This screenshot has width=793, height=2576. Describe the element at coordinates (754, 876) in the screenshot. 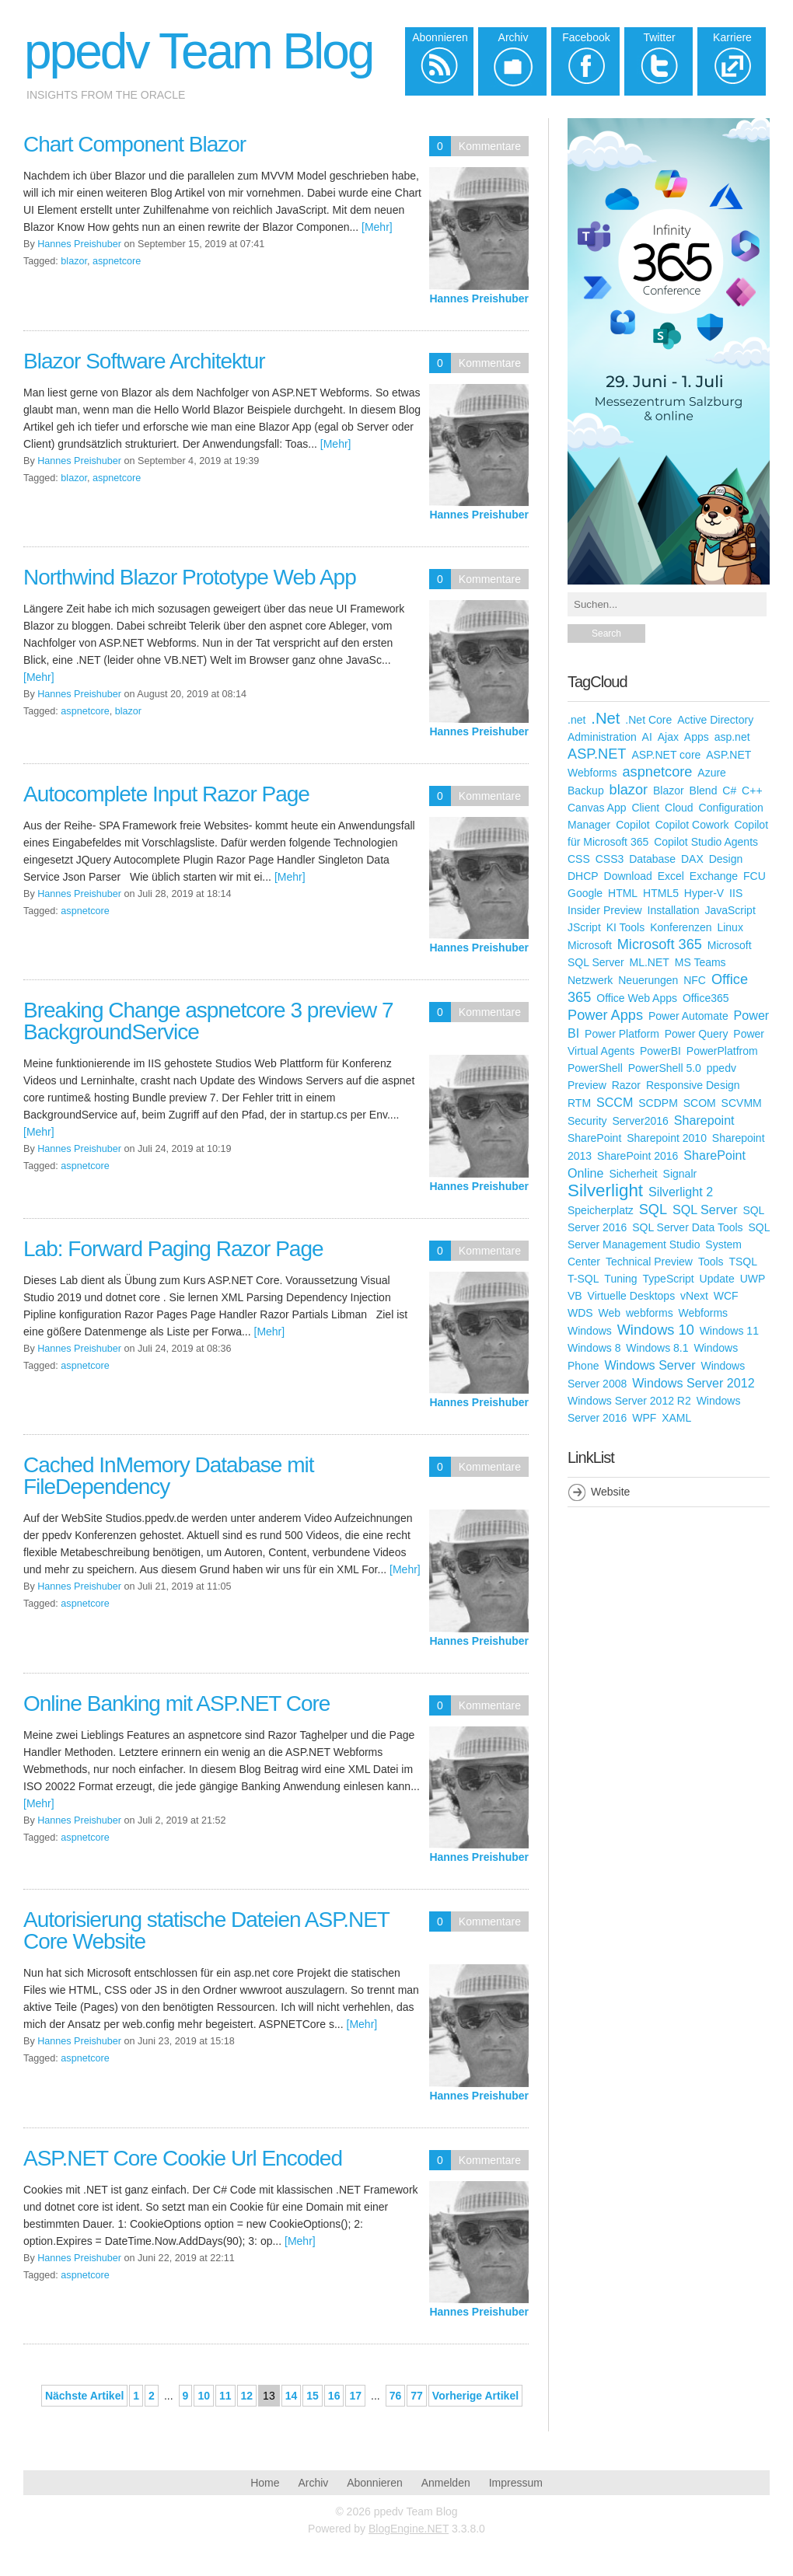

I see `FCU` at that location.